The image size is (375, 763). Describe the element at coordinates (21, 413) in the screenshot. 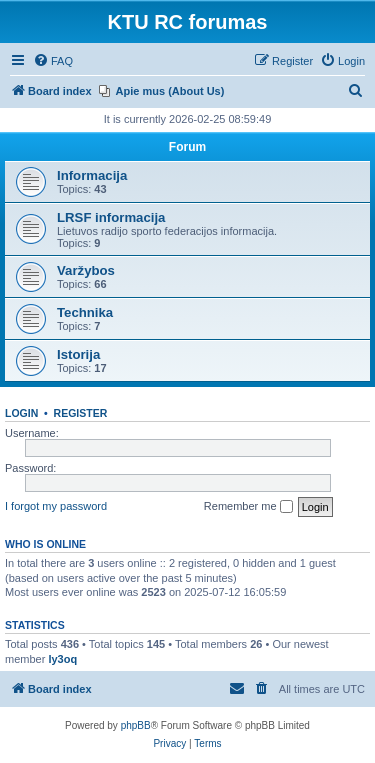

I see `Login` at that location.